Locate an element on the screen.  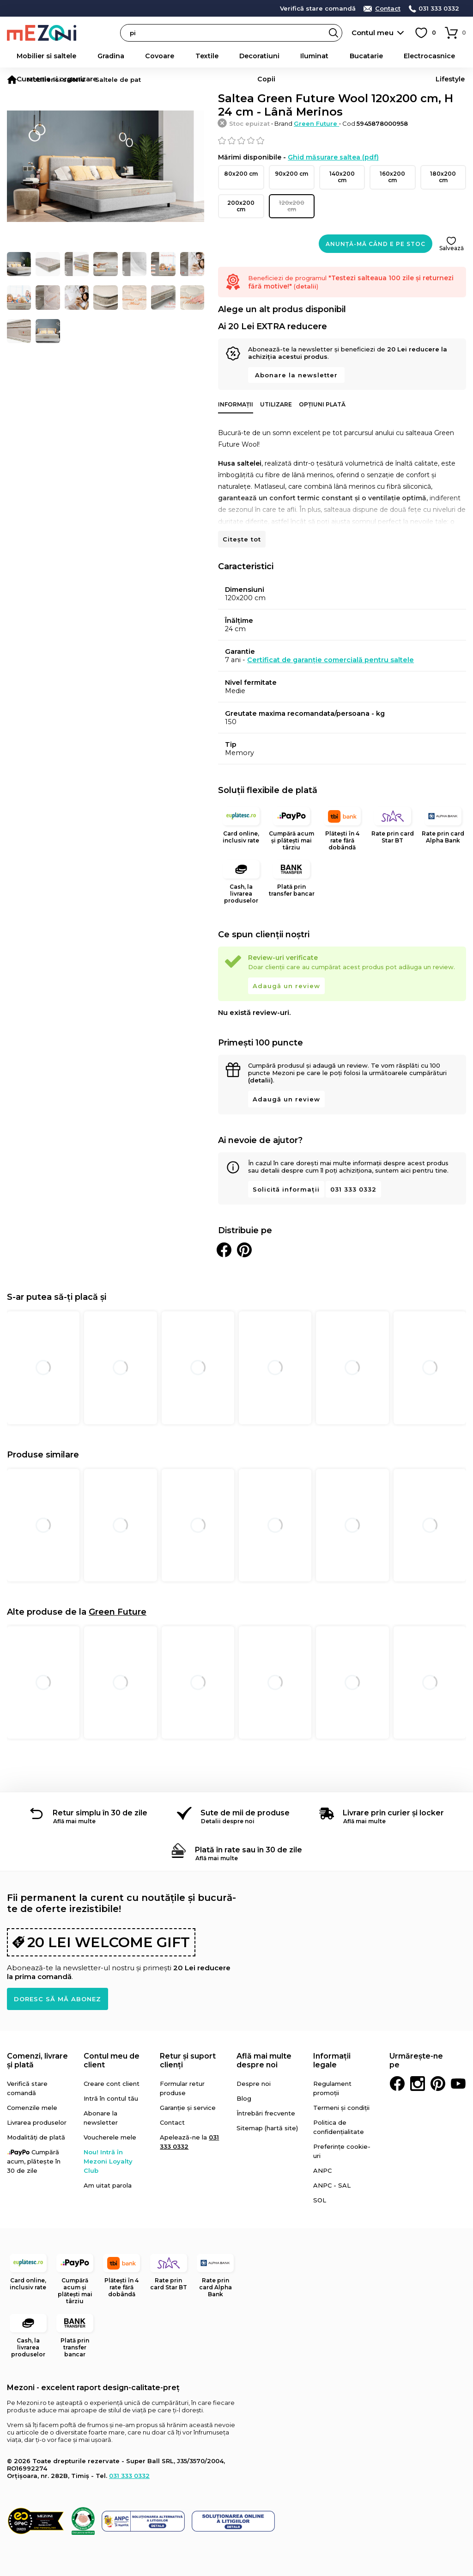
Solicită informații is located at coordinates (286, 1175).